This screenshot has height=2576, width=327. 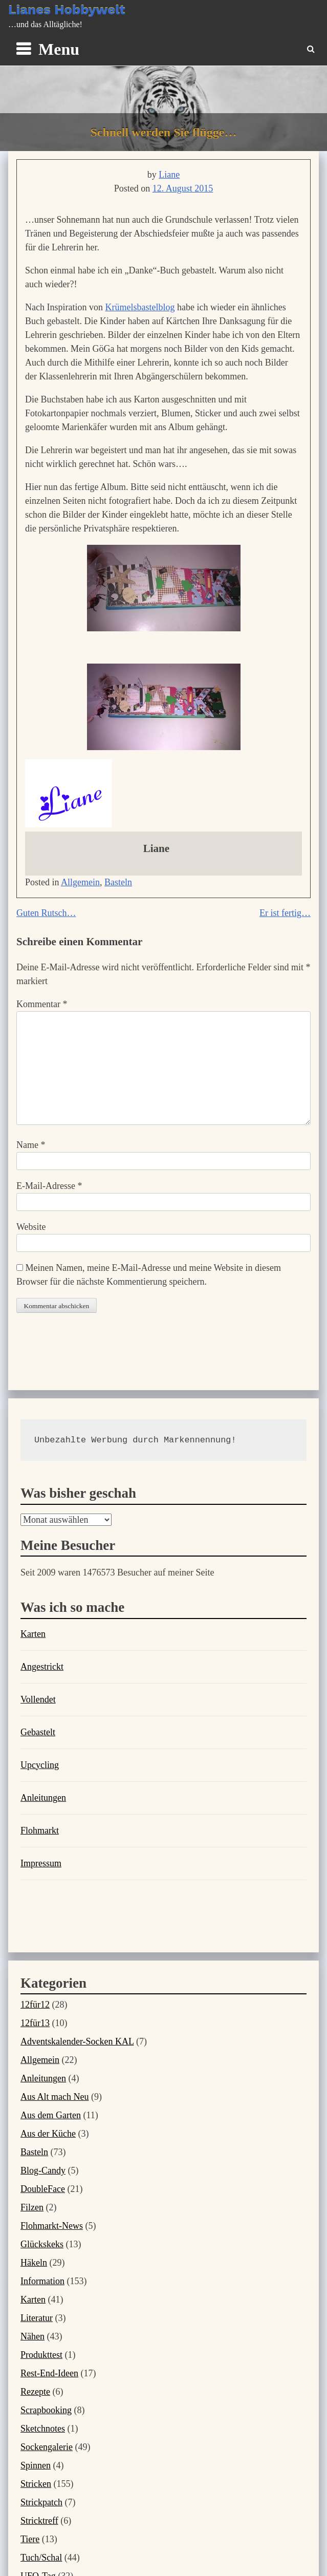 What do you see at coordinates (35, 2465) in the screenshot?
I see `Spinnen` at bounding box center [35, 2465].